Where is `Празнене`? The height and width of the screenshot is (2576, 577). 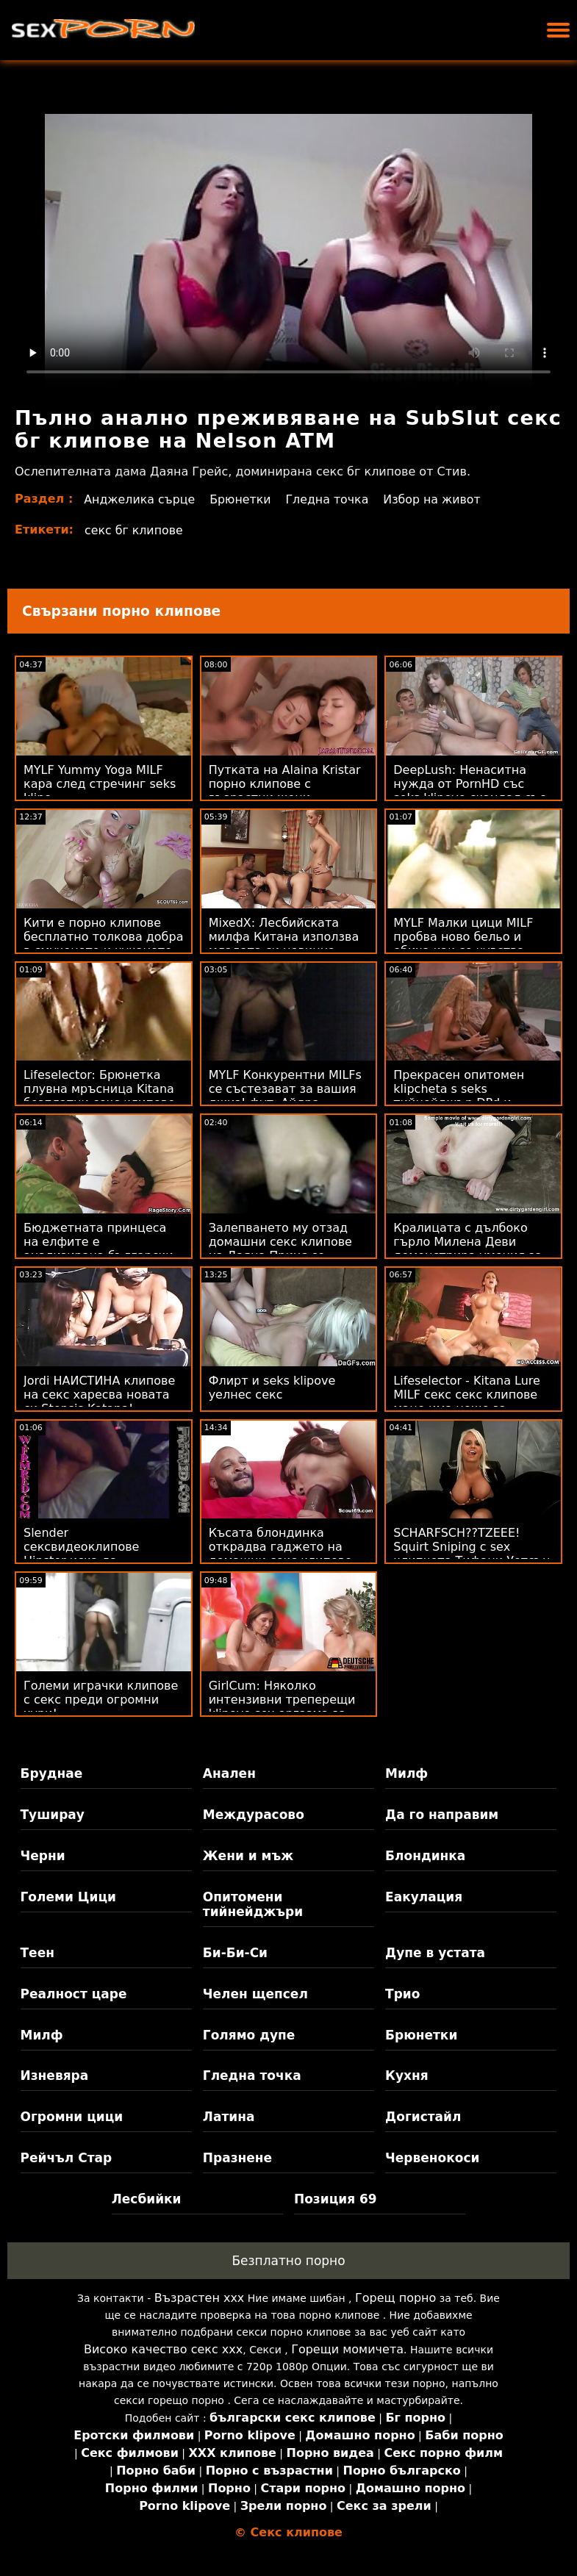 Празнене is located at coordinates (237, 2157).